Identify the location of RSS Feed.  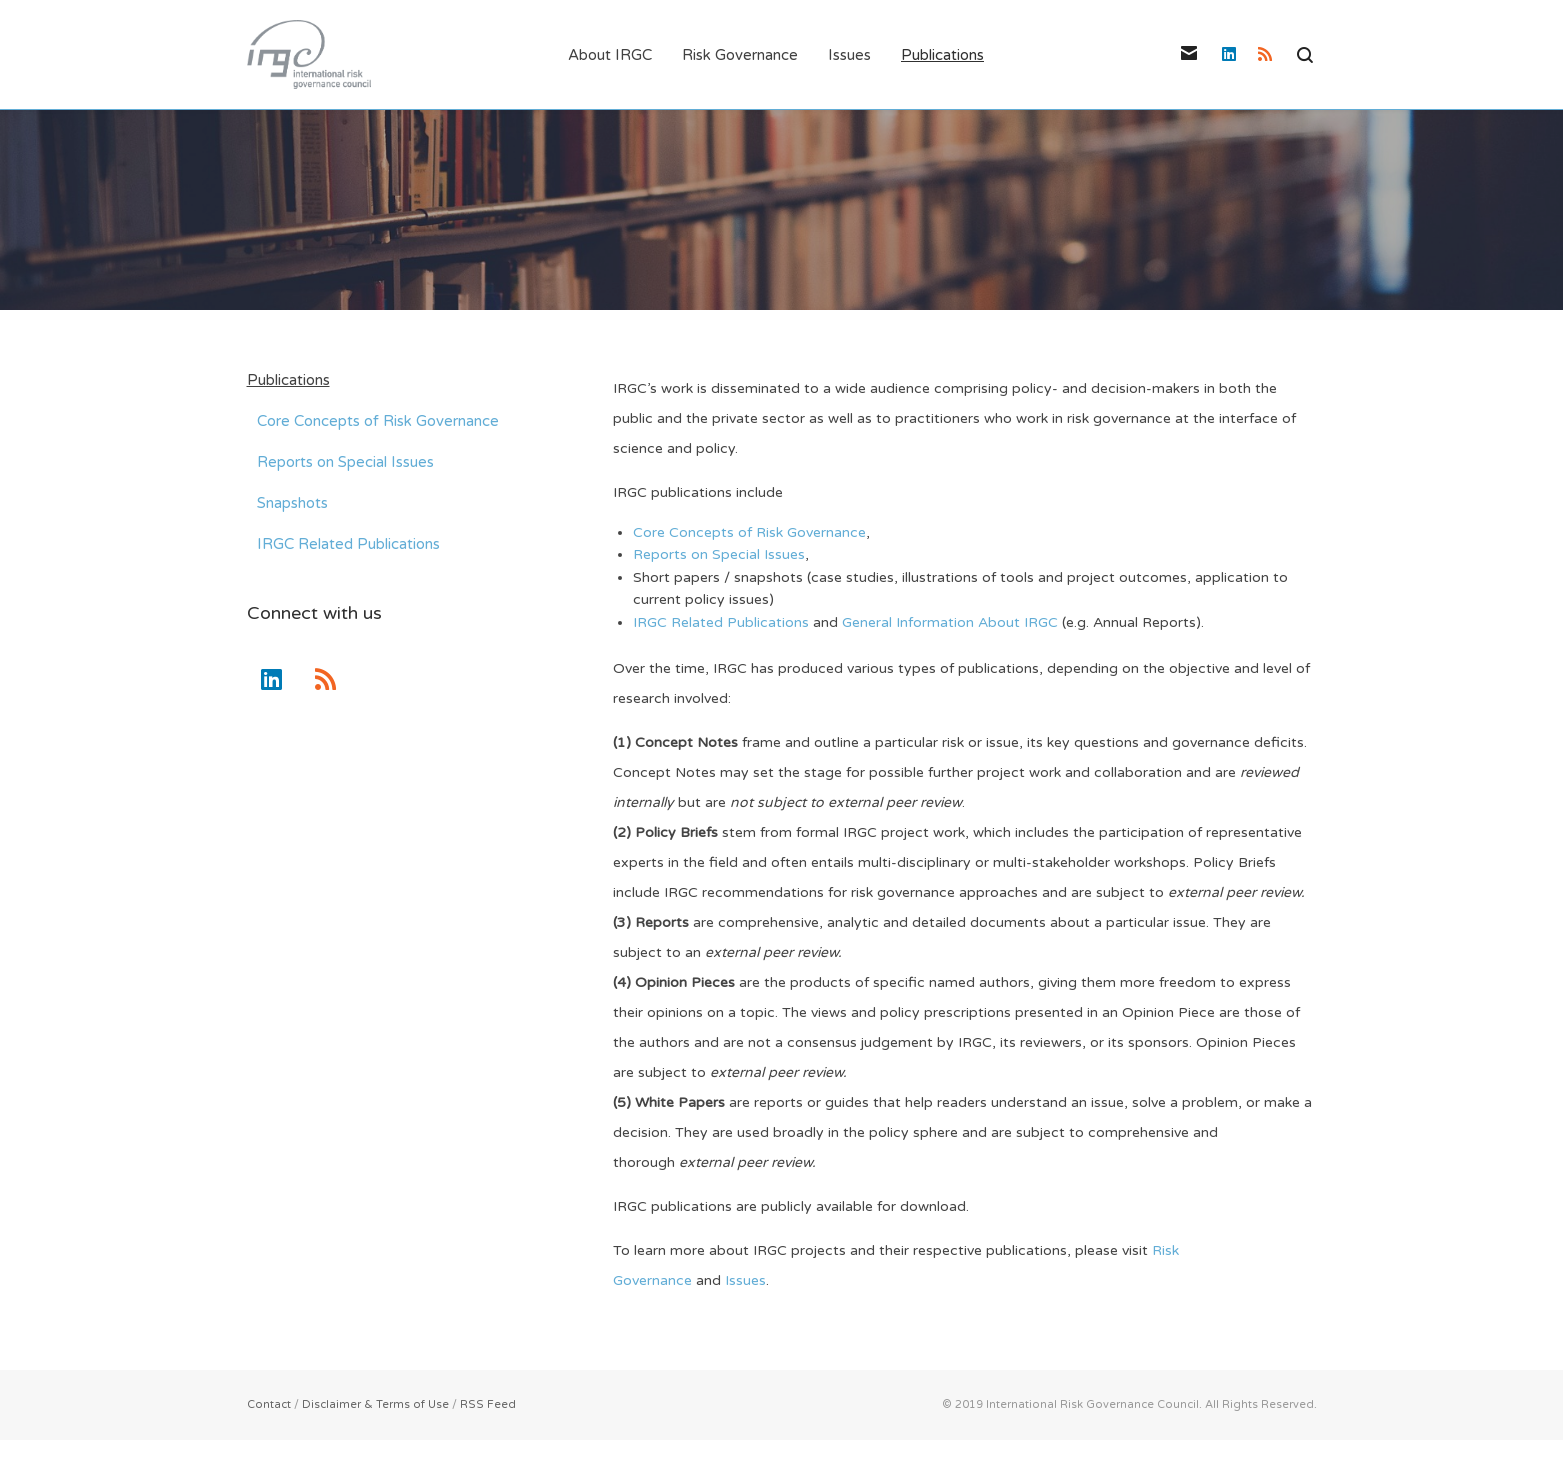
(488, 1405).